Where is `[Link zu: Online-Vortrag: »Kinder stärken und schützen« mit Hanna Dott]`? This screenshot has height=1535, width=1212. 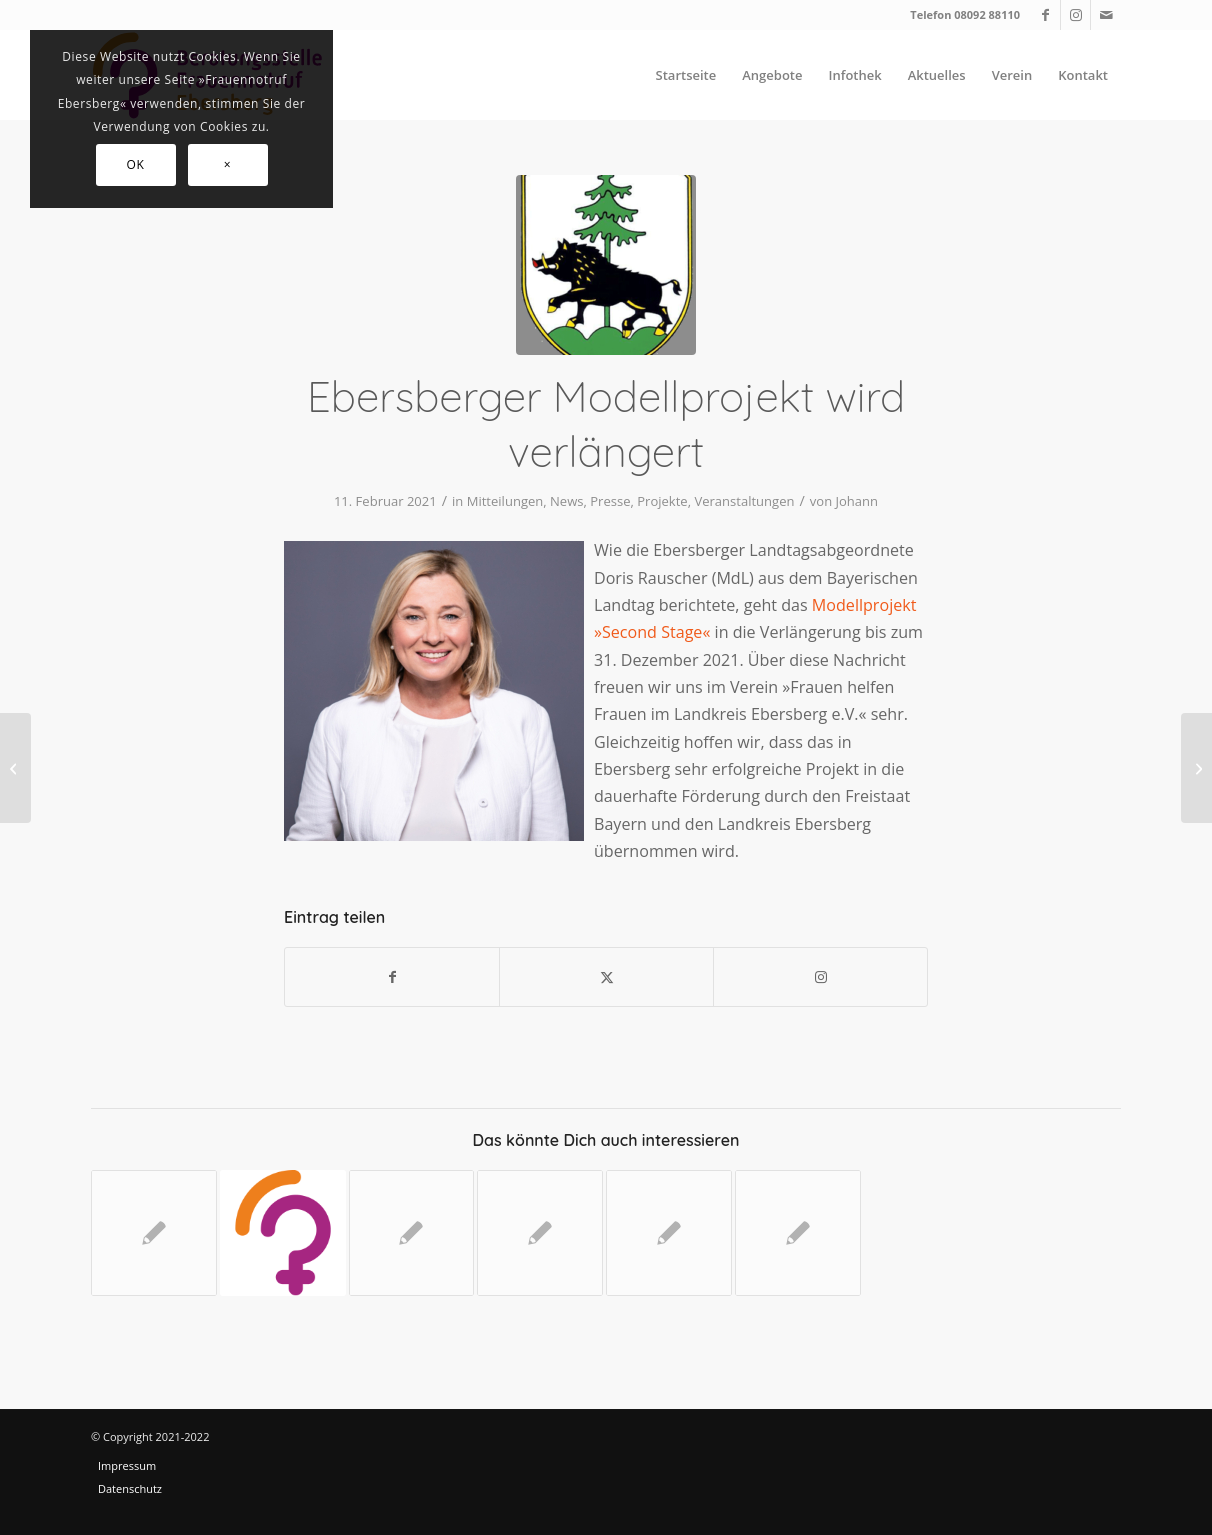 [Link zu: Online-Vortrag: »Kinder stärken und schützen« mit Hanna Dott] is located at coordinates (283, 1233).